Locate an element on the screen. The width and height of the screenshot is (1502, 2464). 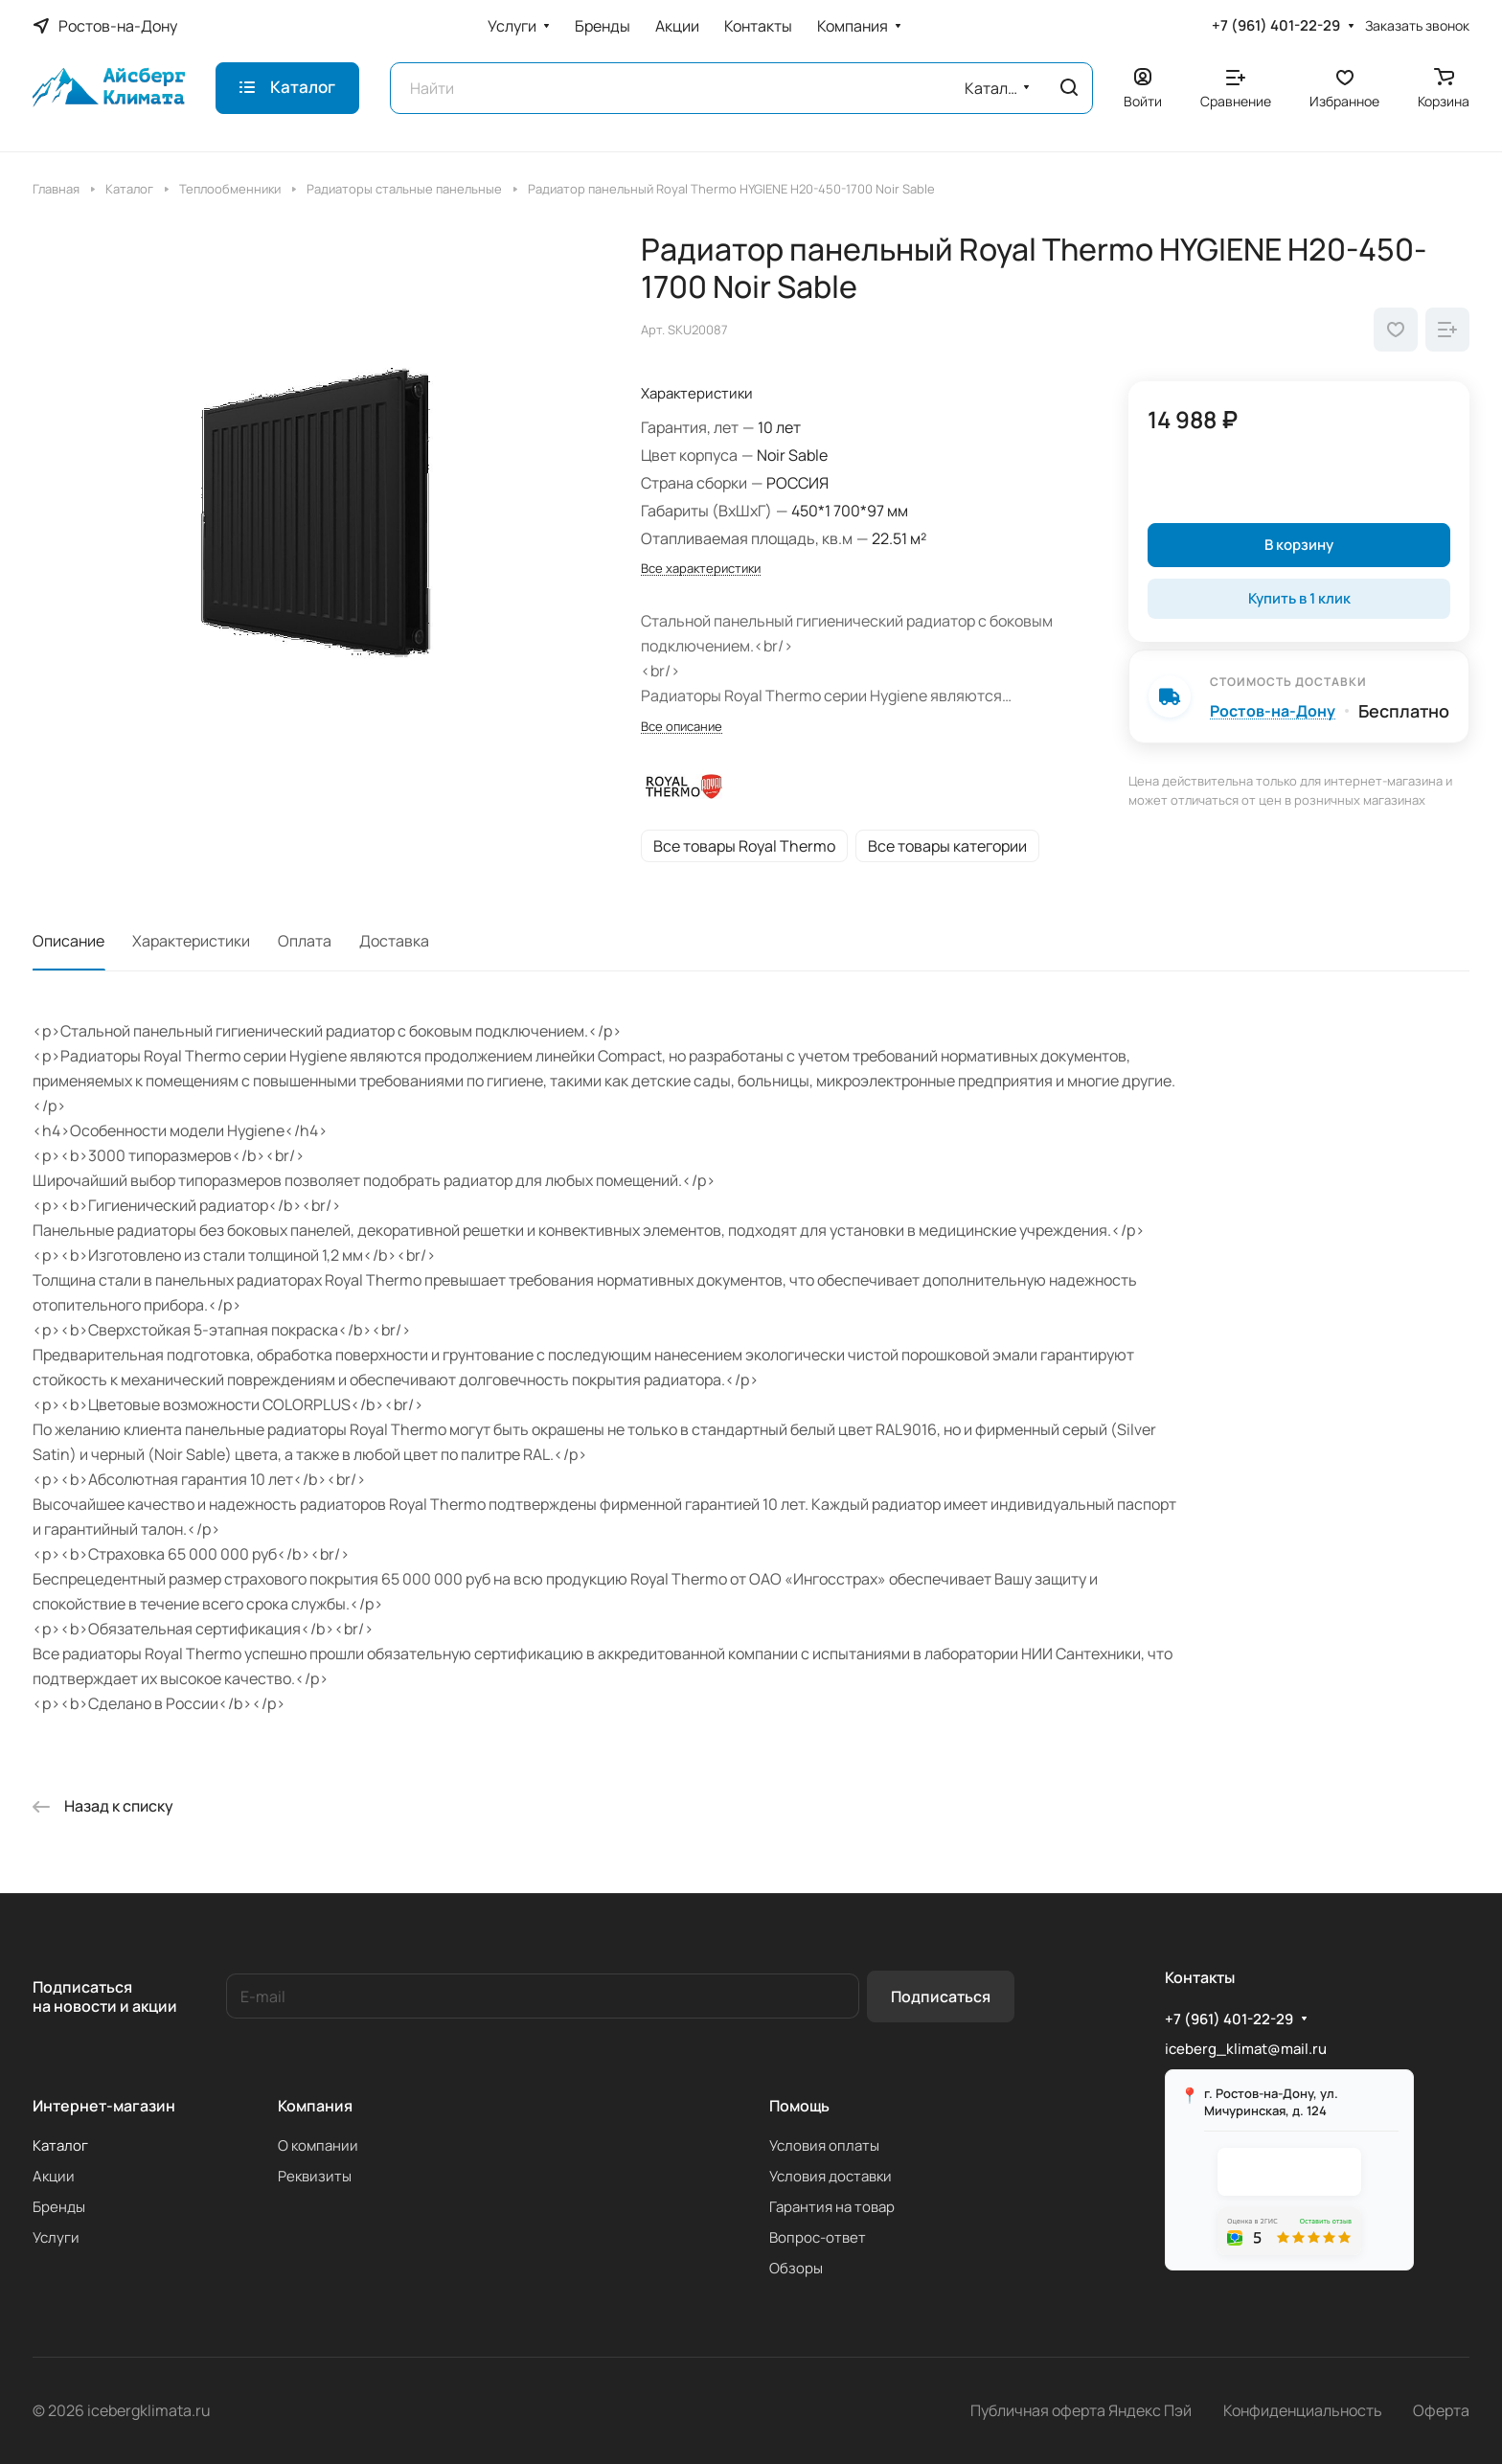
Обзоры is located at coordinates (796, 2268).